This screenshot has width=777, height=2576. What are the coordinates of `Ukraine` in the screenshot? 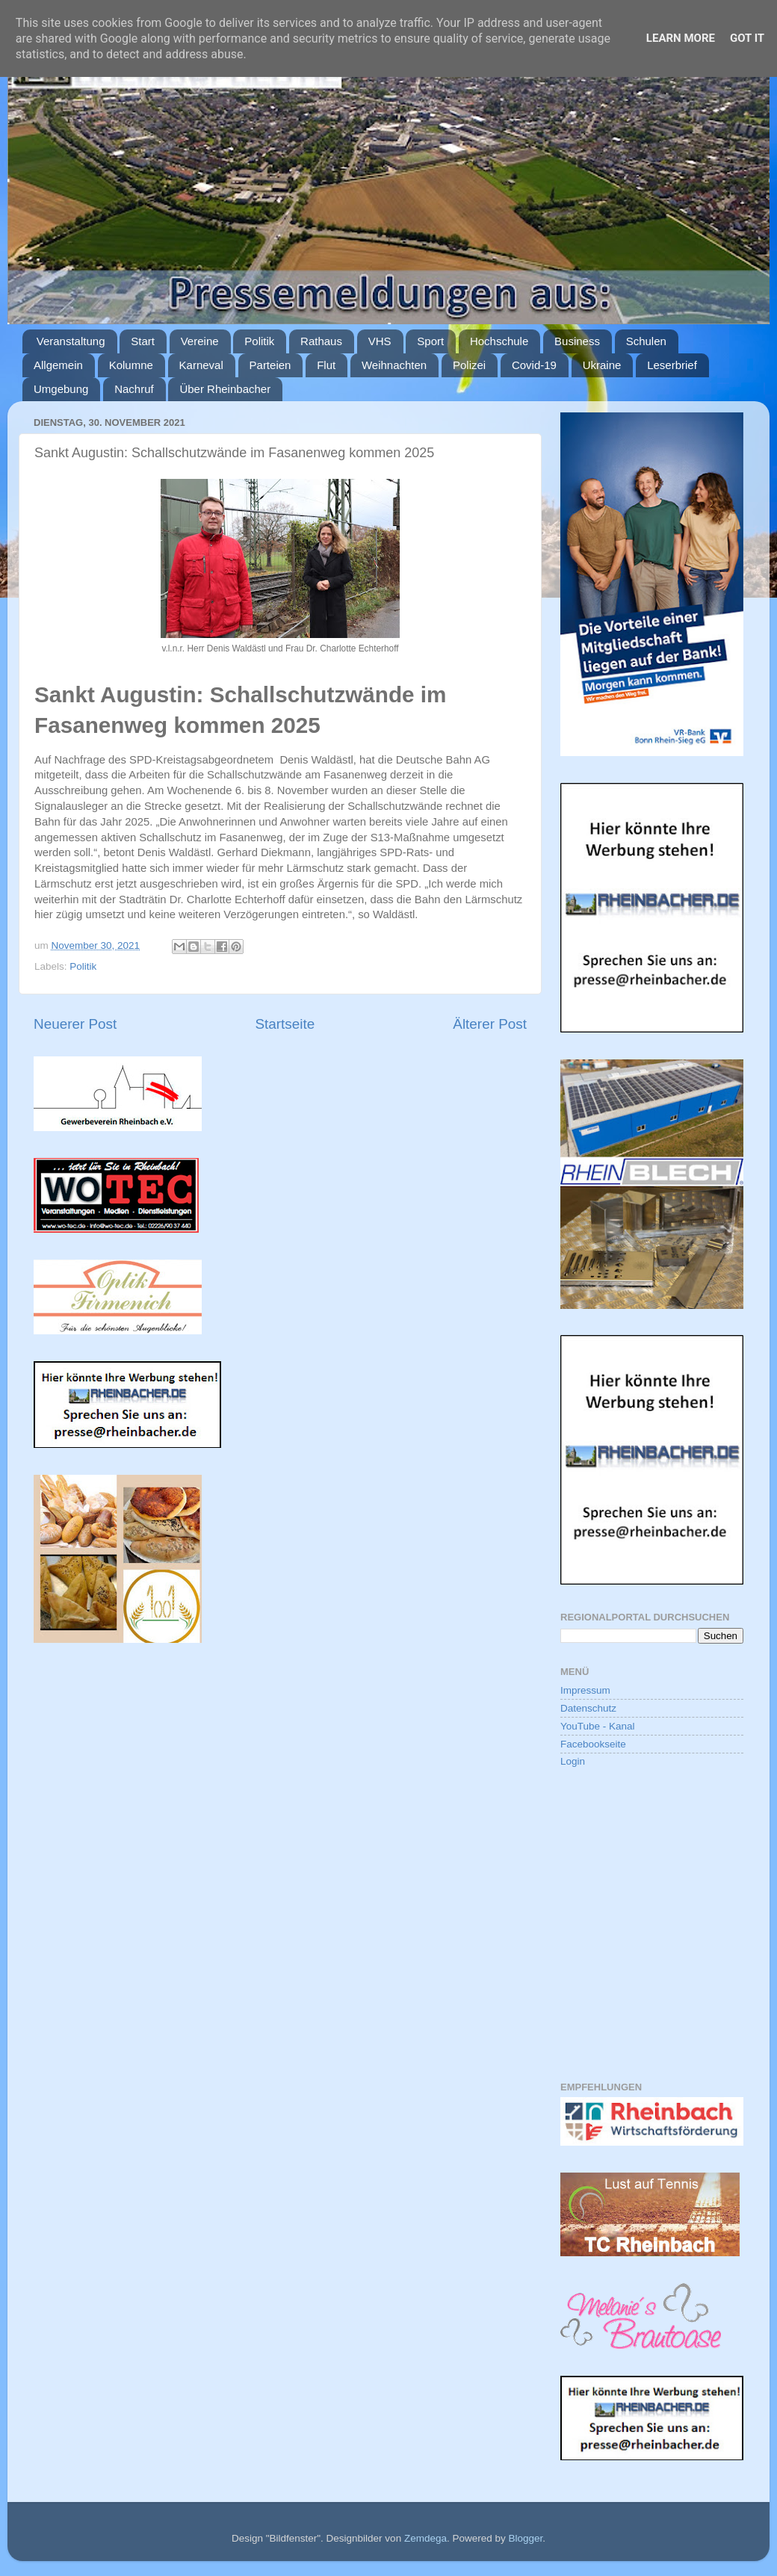 It's located at (602, 365).